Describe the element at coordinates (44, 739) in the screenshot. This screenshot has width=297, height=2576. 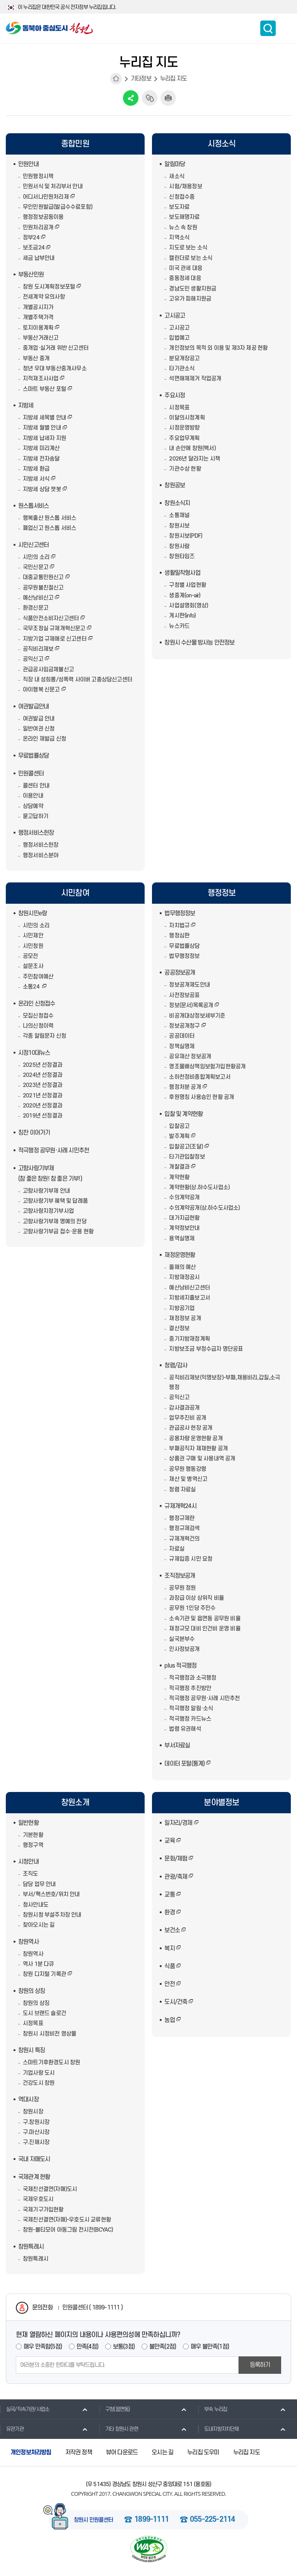
I see `온라인 재발급 신청` at that location.